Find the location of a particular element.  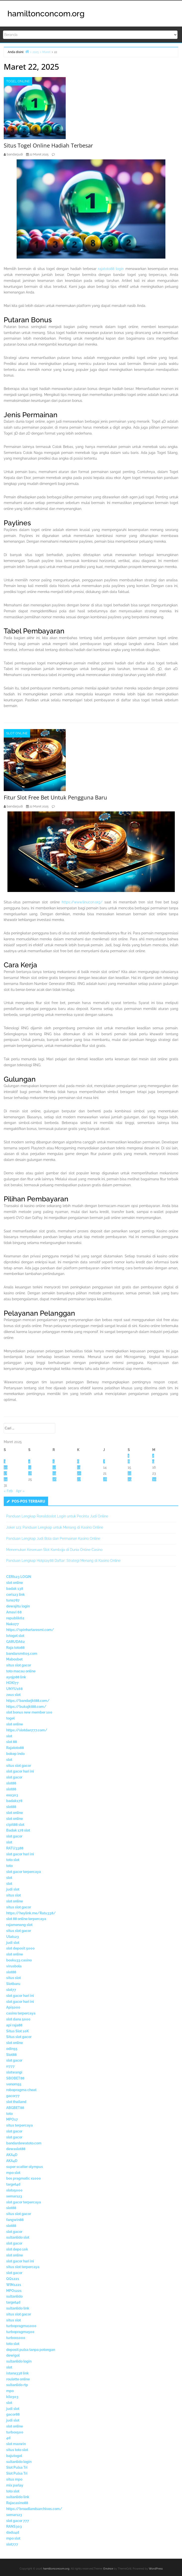

Panduan Lengkap Hotplay88 Daftar: Strategi Menang di Kasino Online is located at coordinates (63, 1561).